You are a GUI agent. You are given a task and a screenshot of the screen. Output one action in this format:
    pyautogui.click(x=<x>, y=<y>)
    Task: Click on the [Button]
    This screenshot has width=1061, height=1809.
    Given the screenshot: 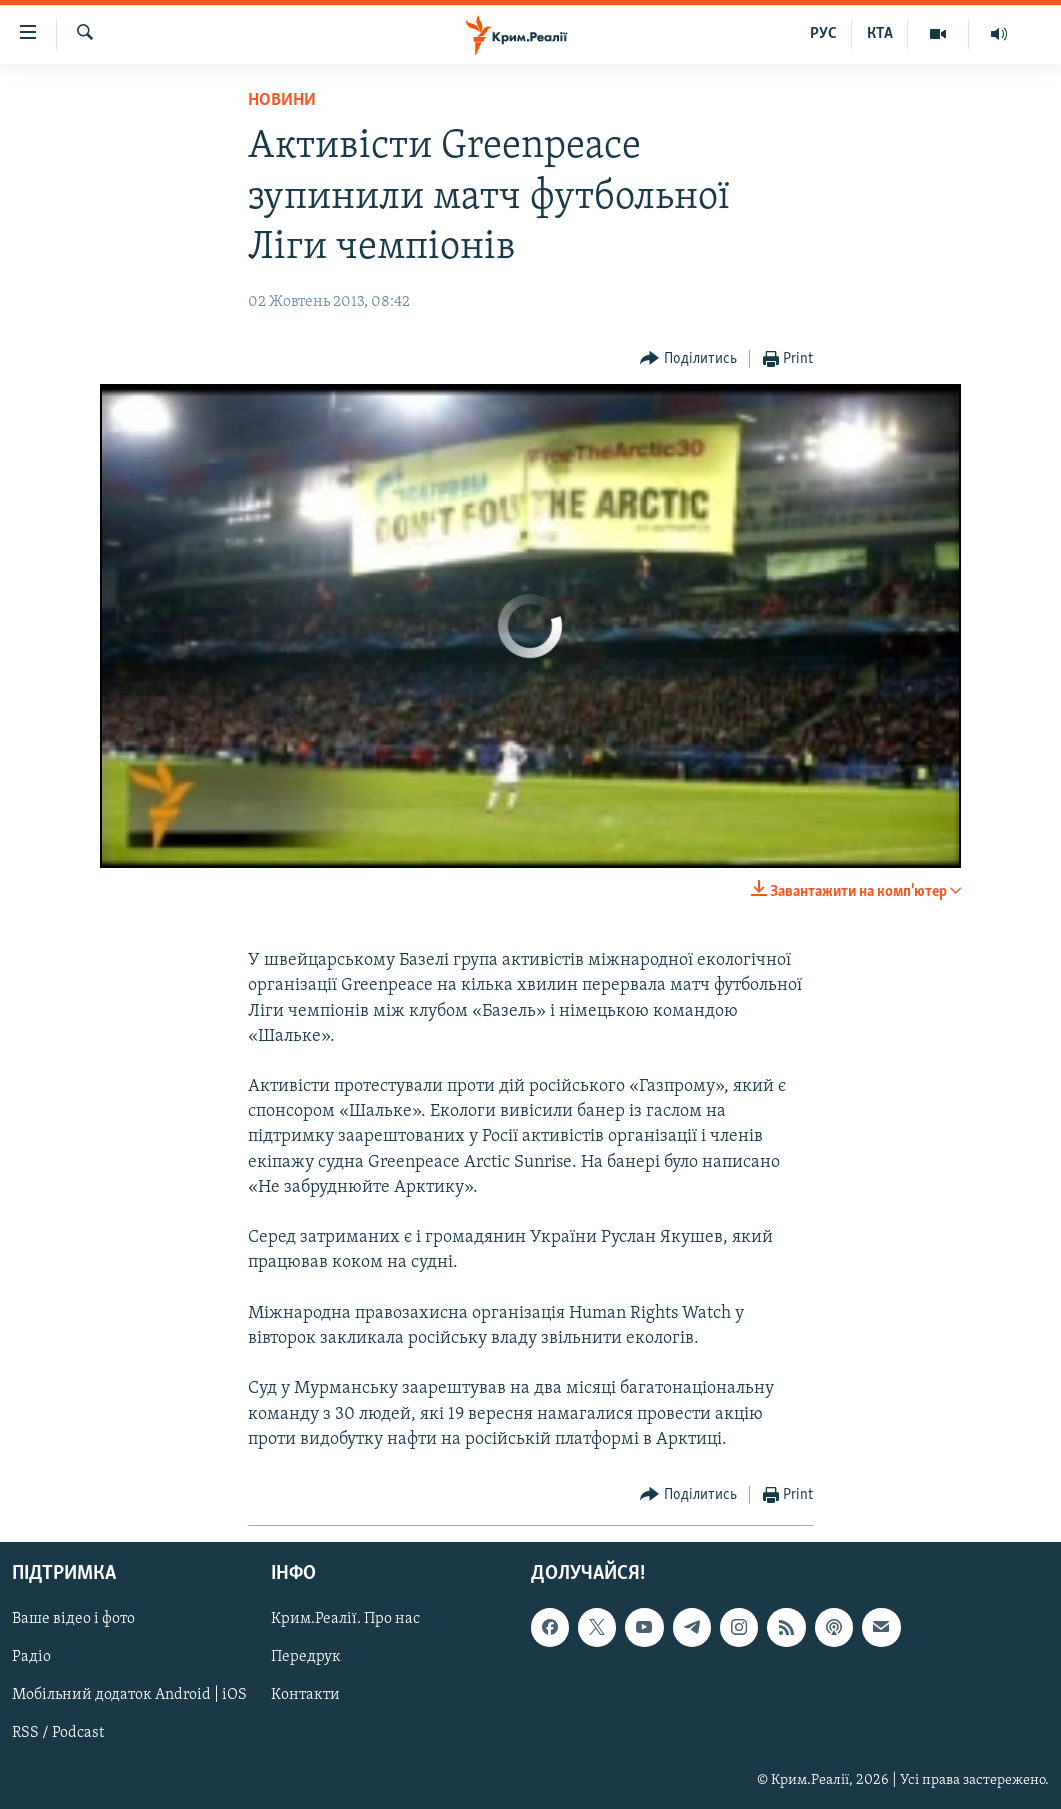 What is the action you would take?
    pyautogui.click(x=688, y=359)
    